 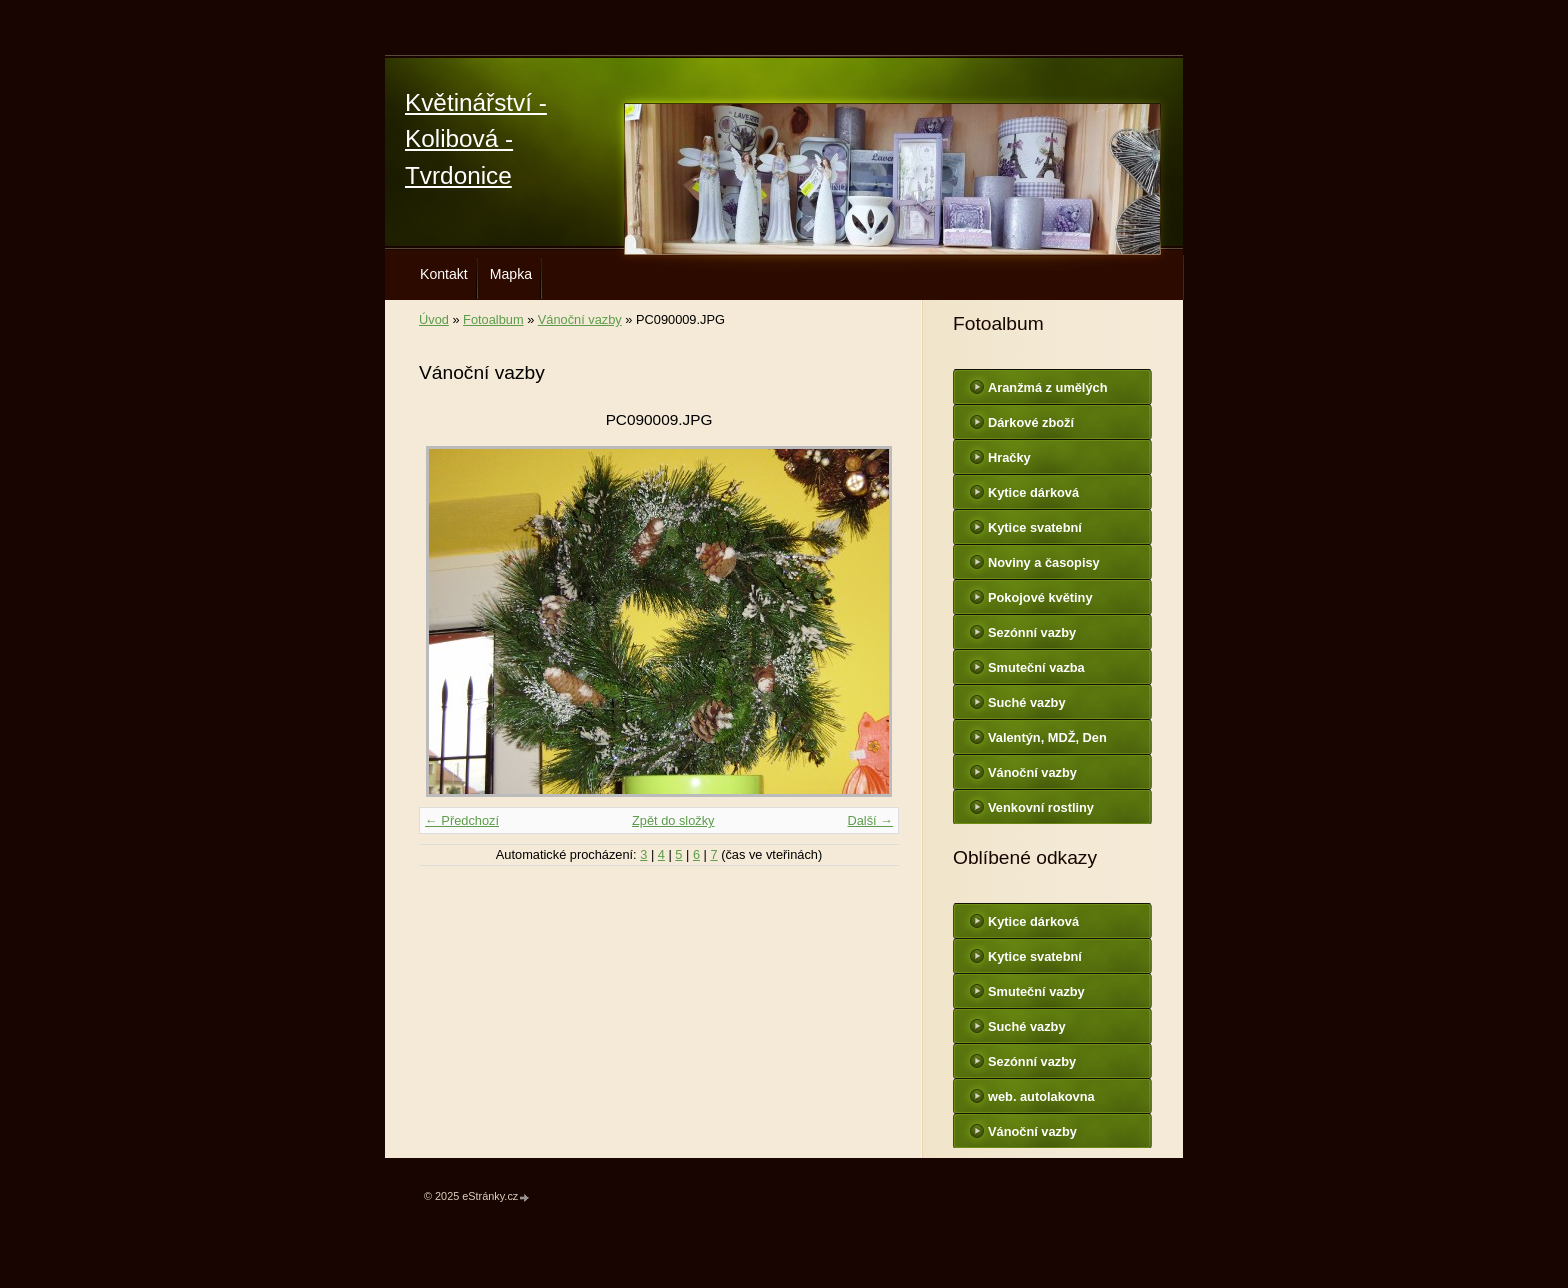 What do you see at coordinates (1047, 392) in the screenshot?
I see `Aranžmá z umělých květin` at bounding box center [1047, 392].